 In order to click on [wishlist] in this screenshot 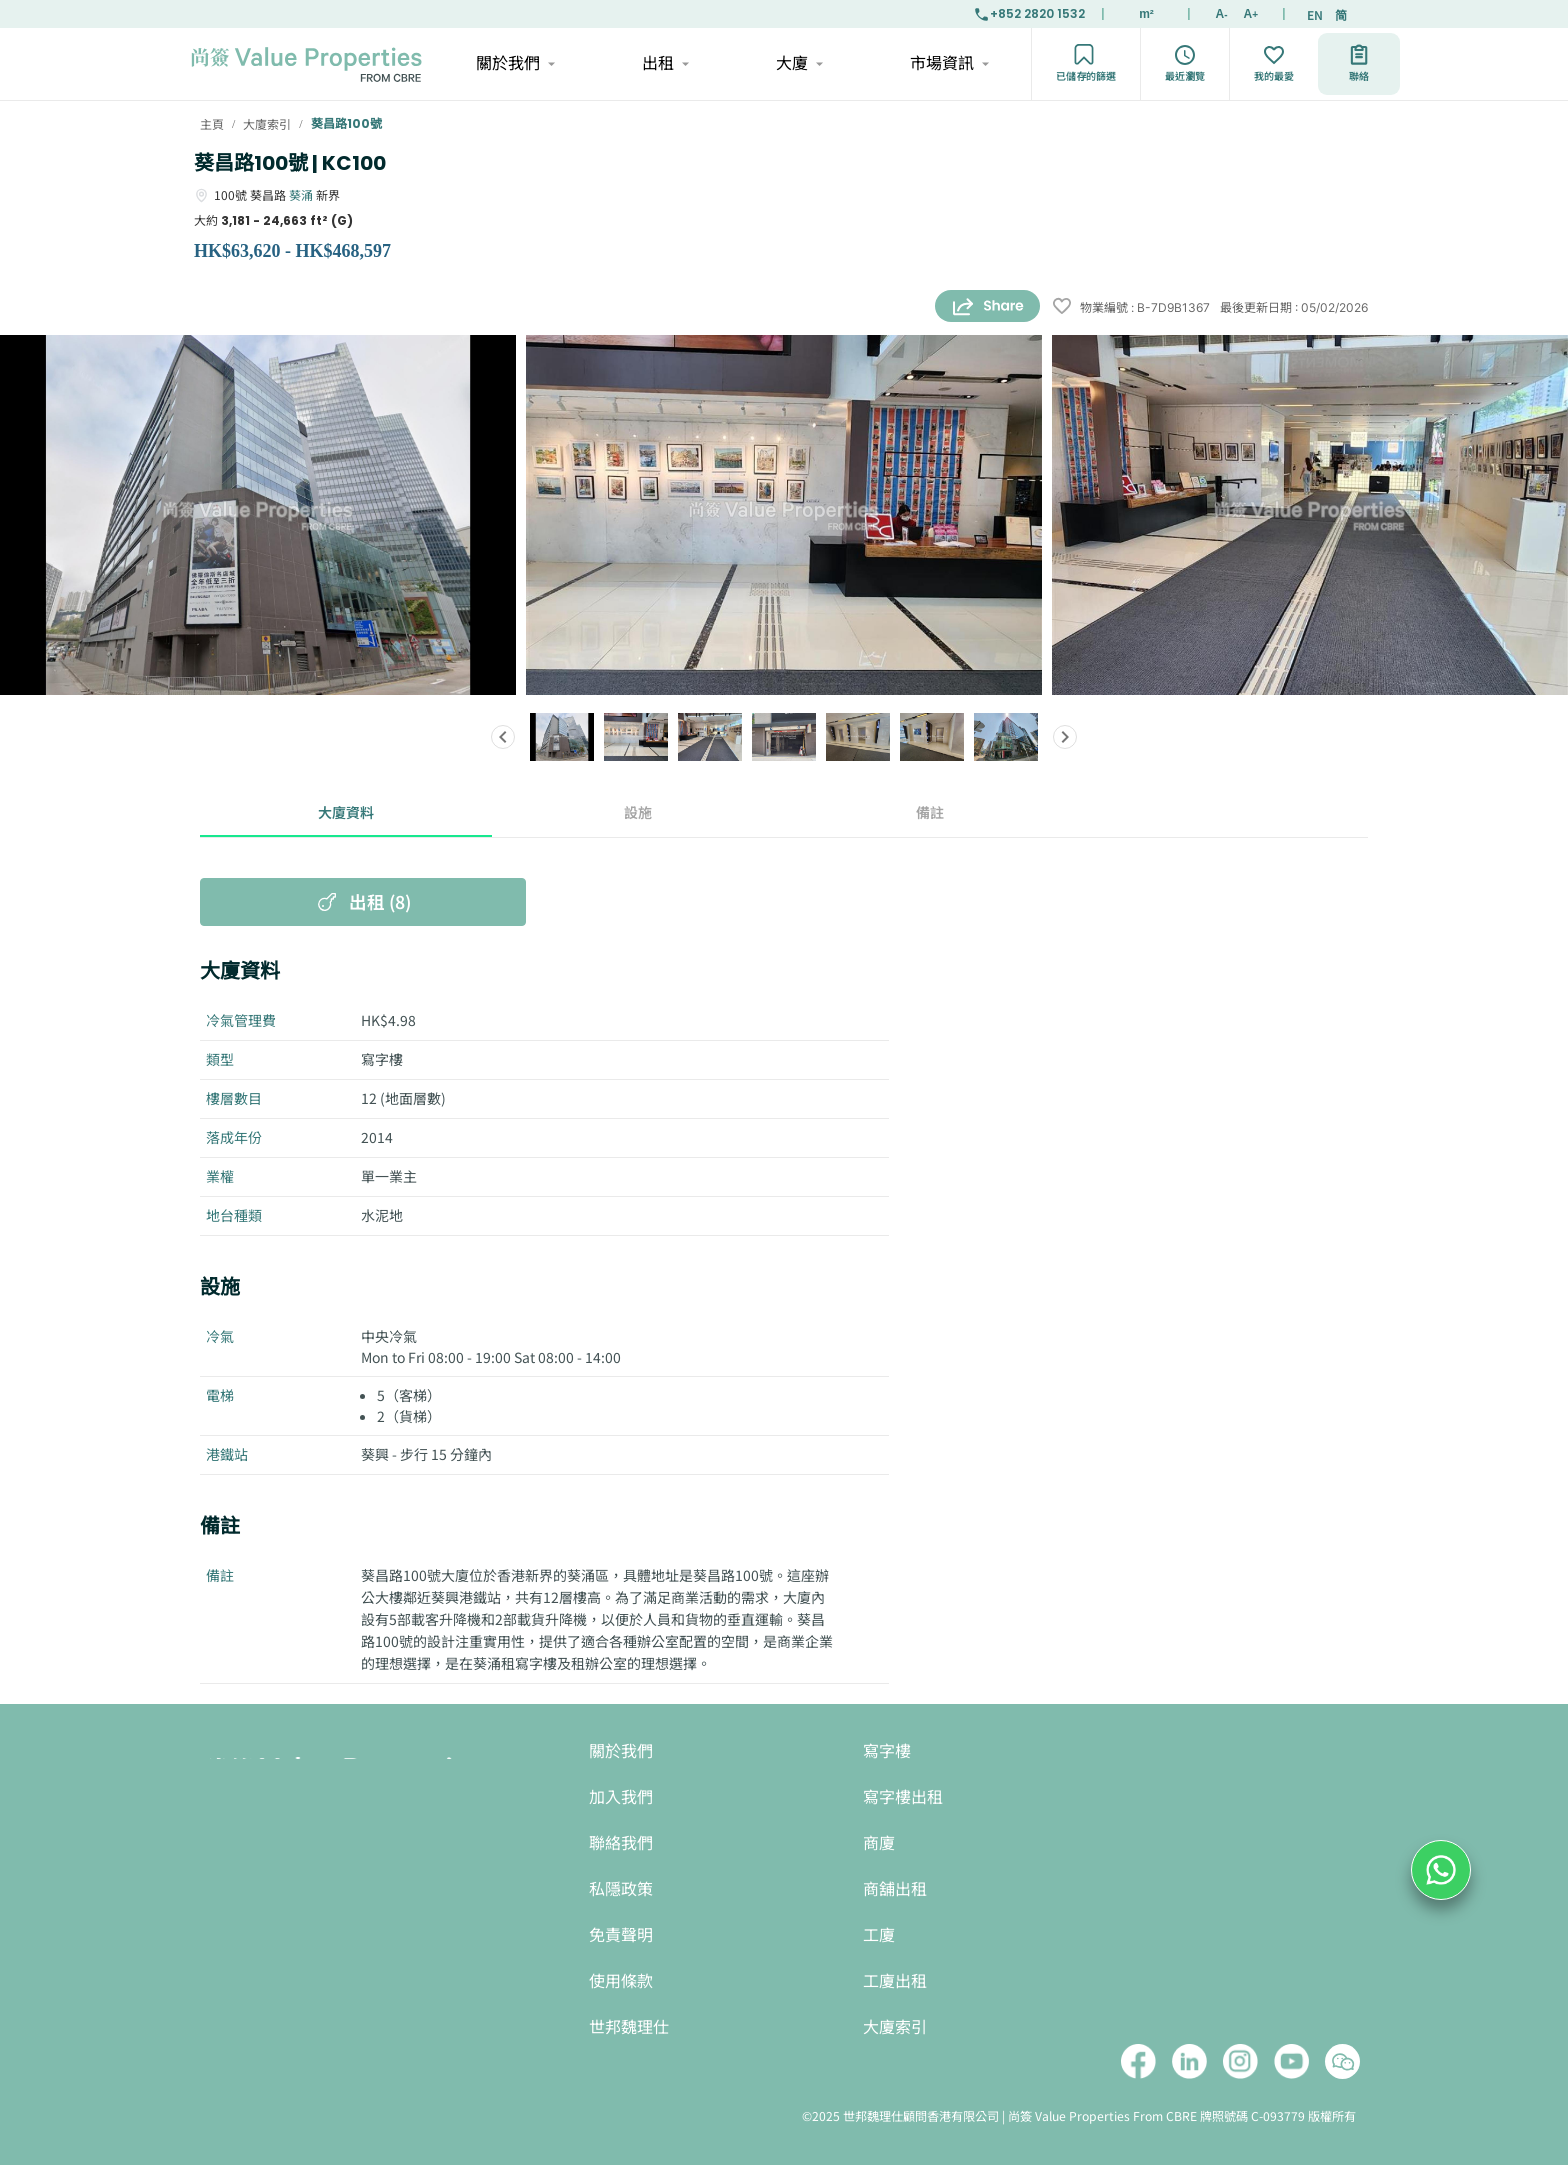, I will do `click(1062, 307)`.